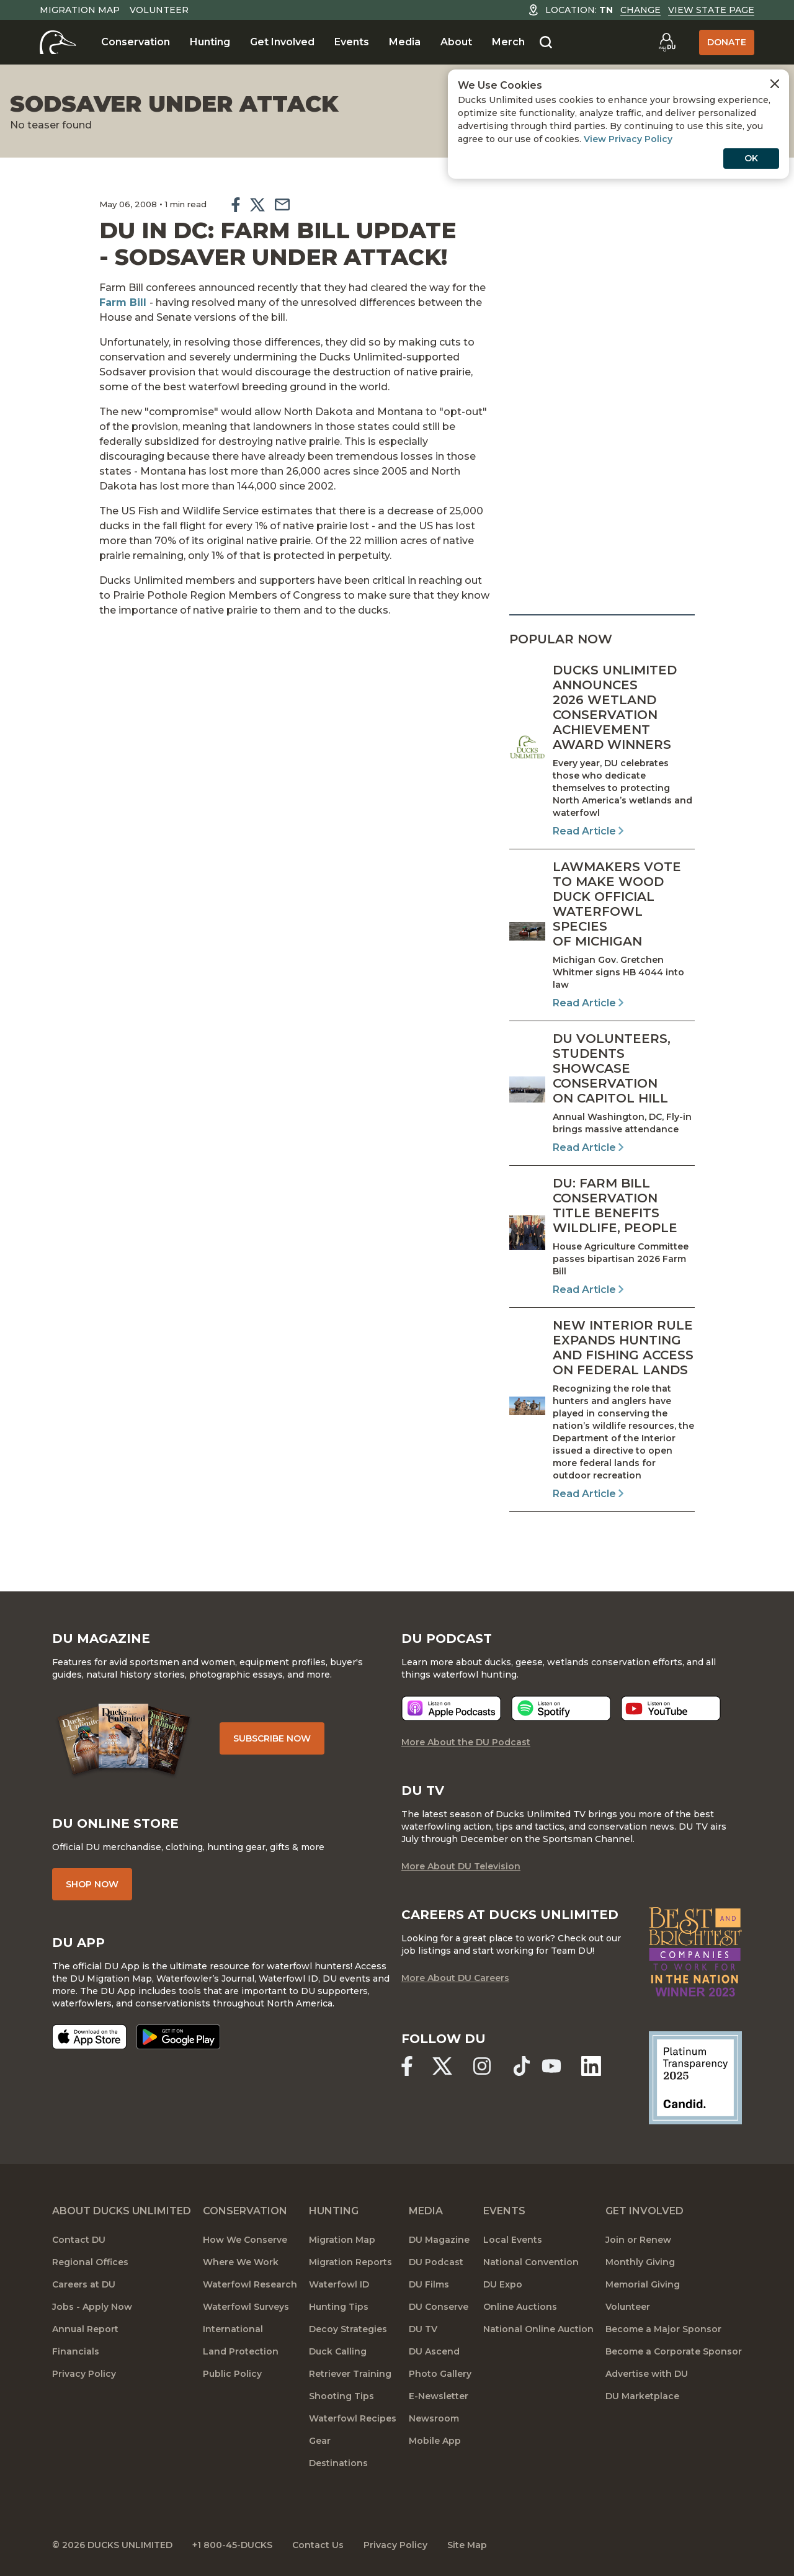 This screenshot has width=794, height=2576. I want to click on Jobs - Apply Now, so click(92, 2306).